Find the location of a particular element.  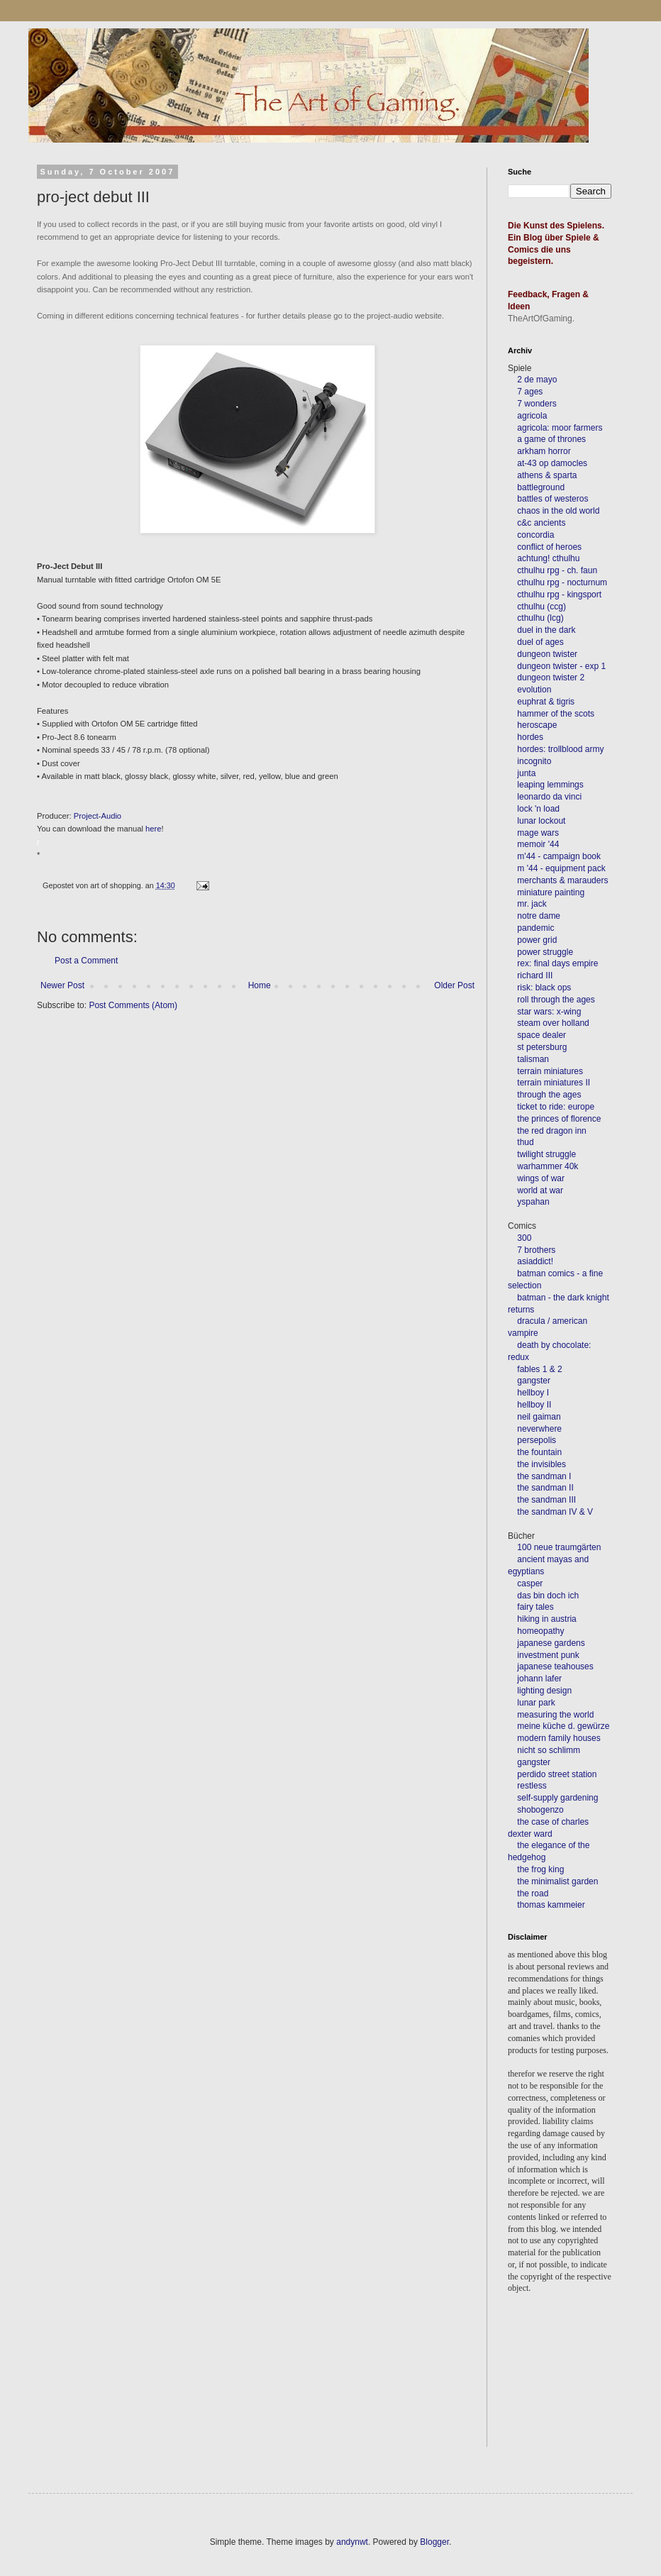

mr. jack is located at coordinates (531, 904).